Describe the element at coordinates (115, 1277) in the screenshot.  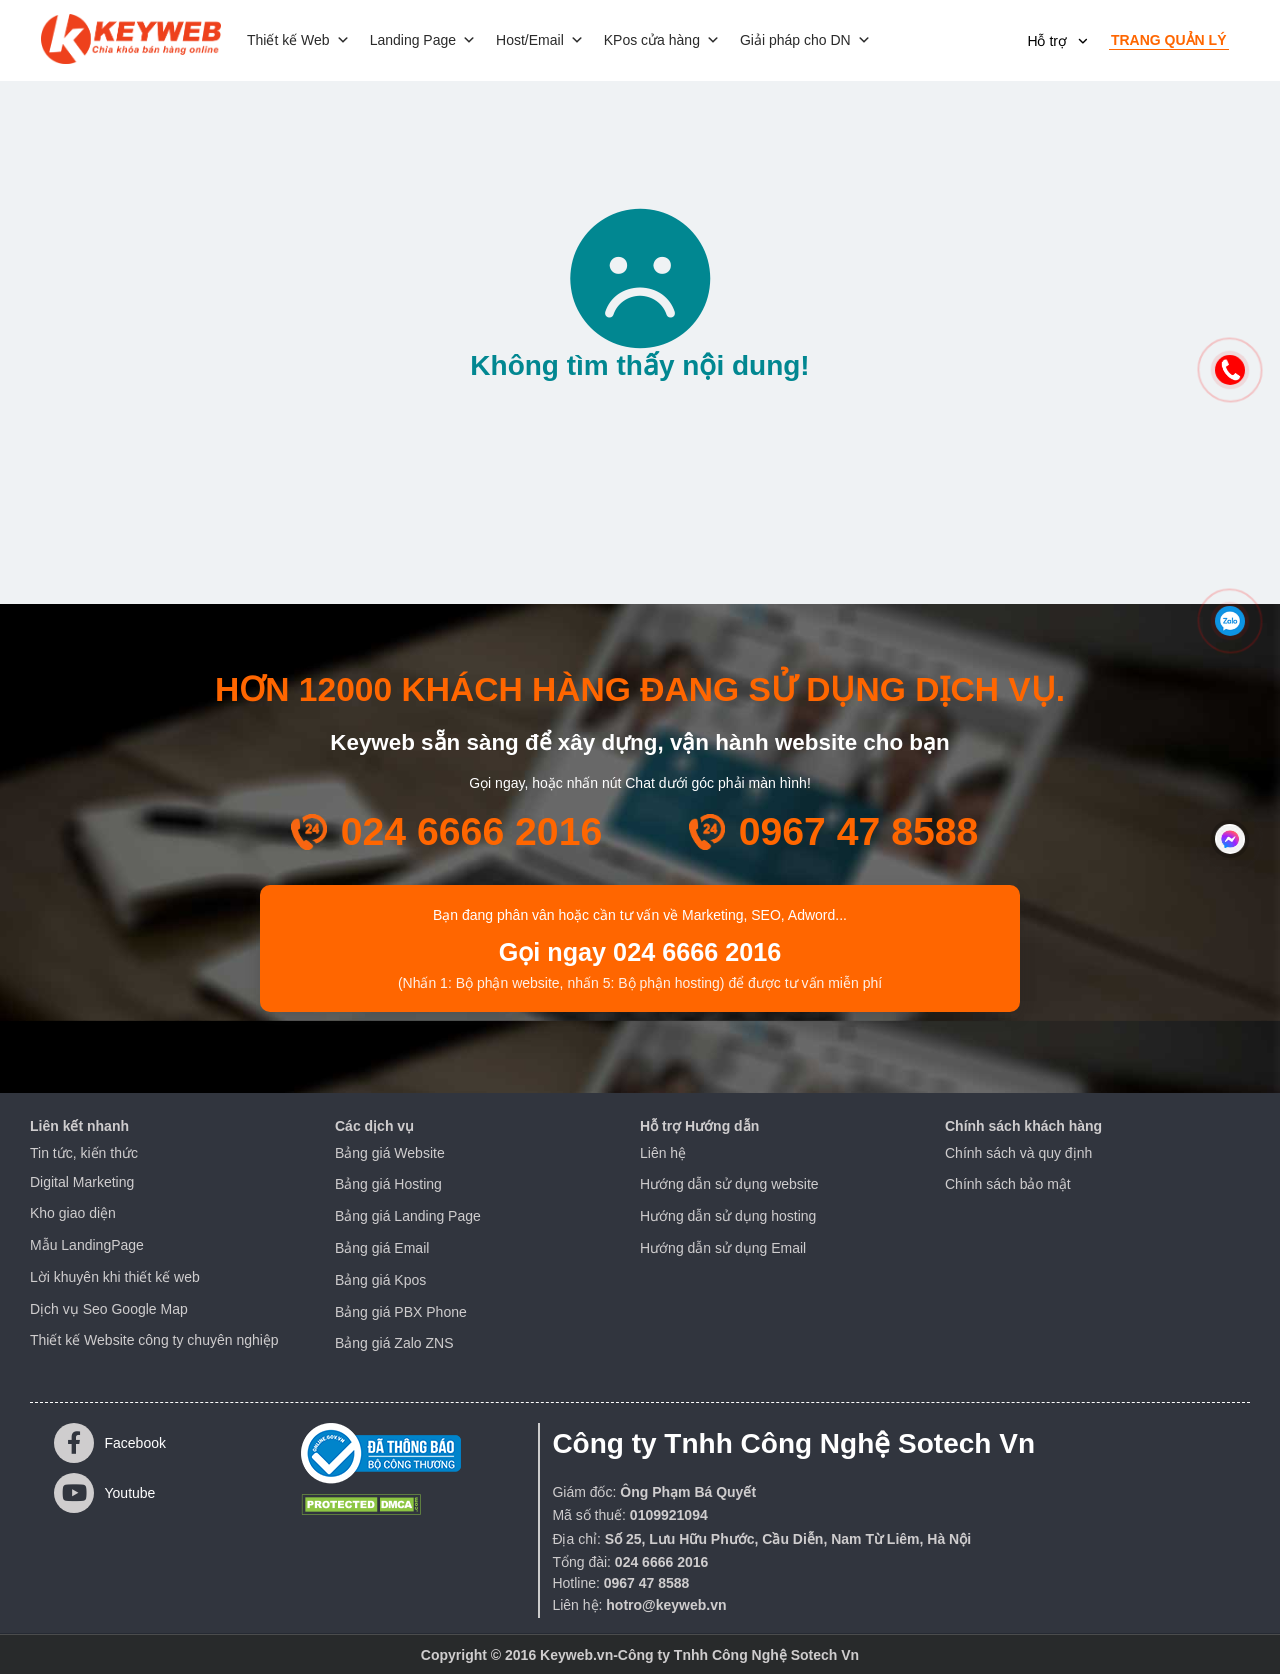
I see `Lời khuyên khi thiết kế web` at that location.